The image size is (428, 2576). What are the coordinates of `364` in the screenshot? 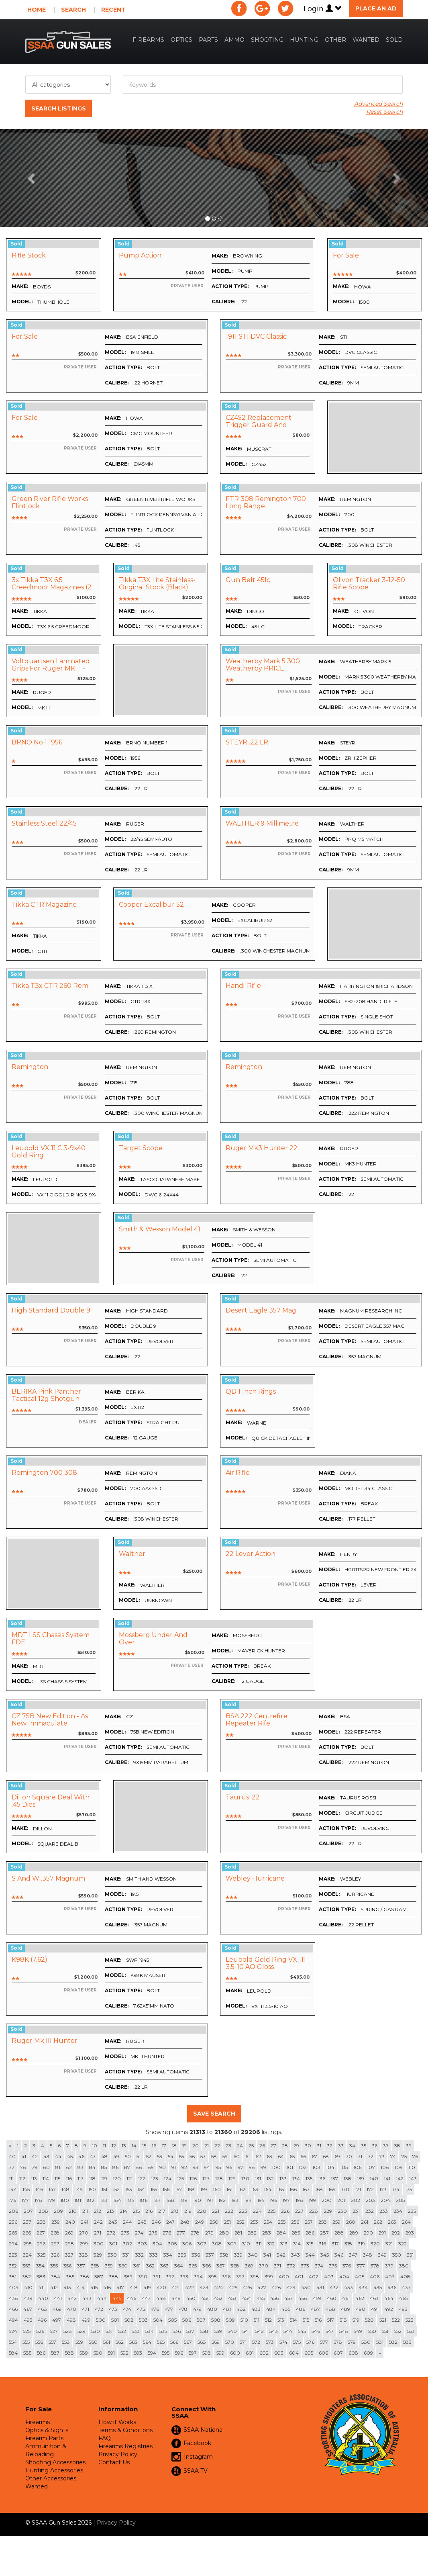 It's located at (178, 2266).